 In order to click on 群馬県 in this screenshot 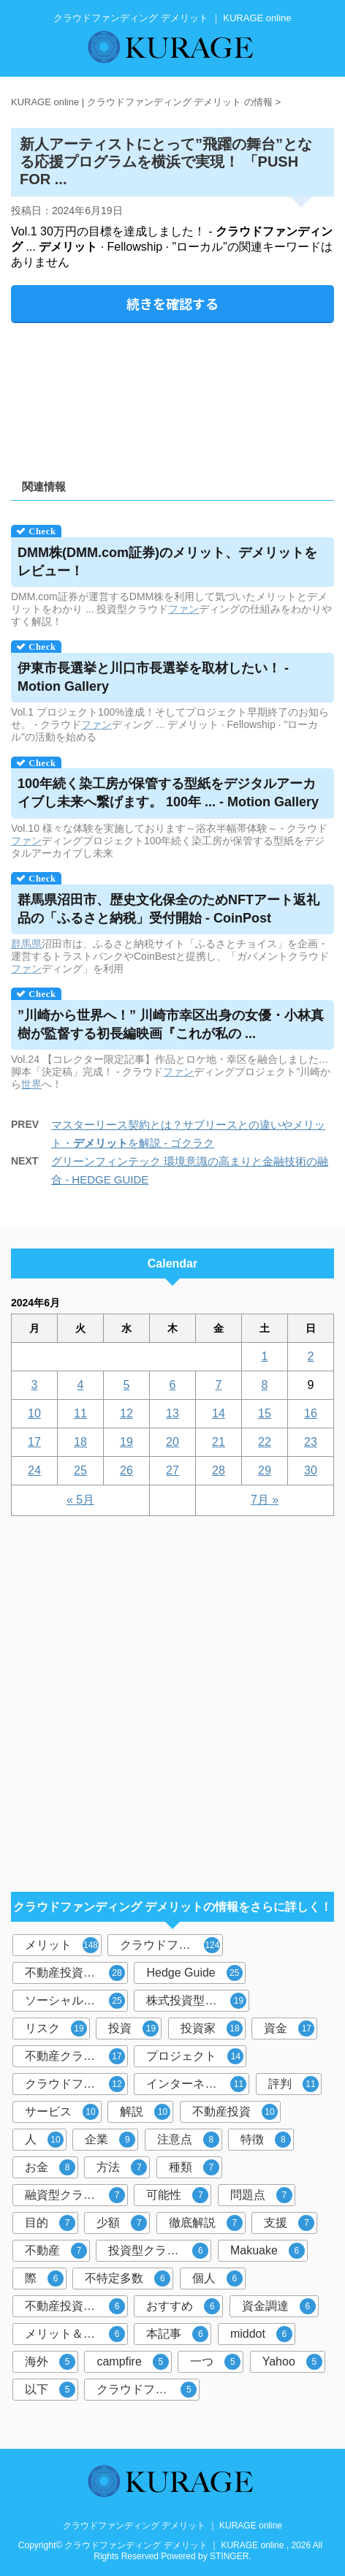, I will do `click(26, 944)`.